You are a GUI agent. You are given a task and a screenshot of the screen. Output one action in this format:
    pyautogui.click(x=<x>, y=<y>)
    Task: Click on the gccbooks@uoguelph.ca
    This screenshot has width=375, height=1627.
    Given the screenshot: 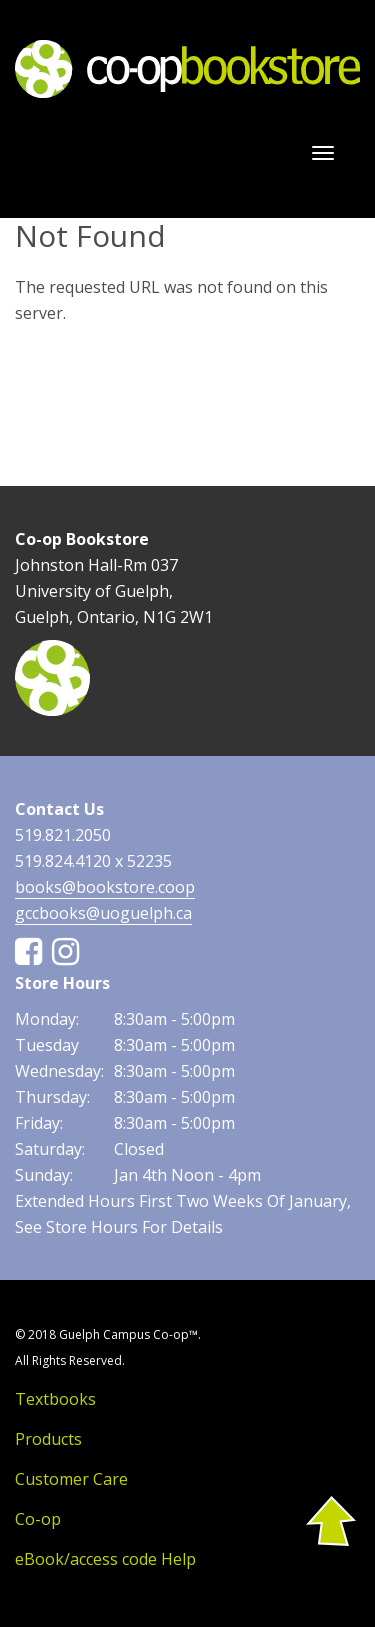 What is the action you would take?
    pyautogui.click(x=103, y=913)
    